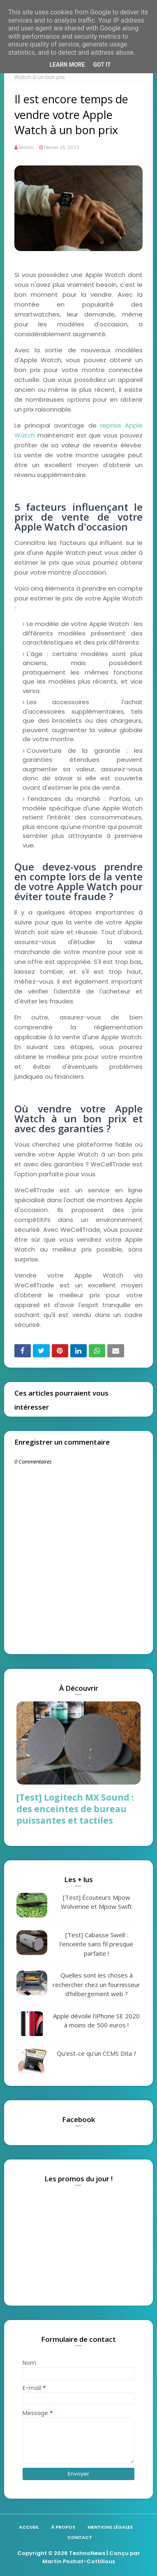 The height and width of the screenshot is (2576, 157). What do you see at coordinates (96, 2020) in the screenshot?
I see `Apple dévoile l'iPhone SE 2020 à moins de 500 euros !` at bounding box center [96, 2020].